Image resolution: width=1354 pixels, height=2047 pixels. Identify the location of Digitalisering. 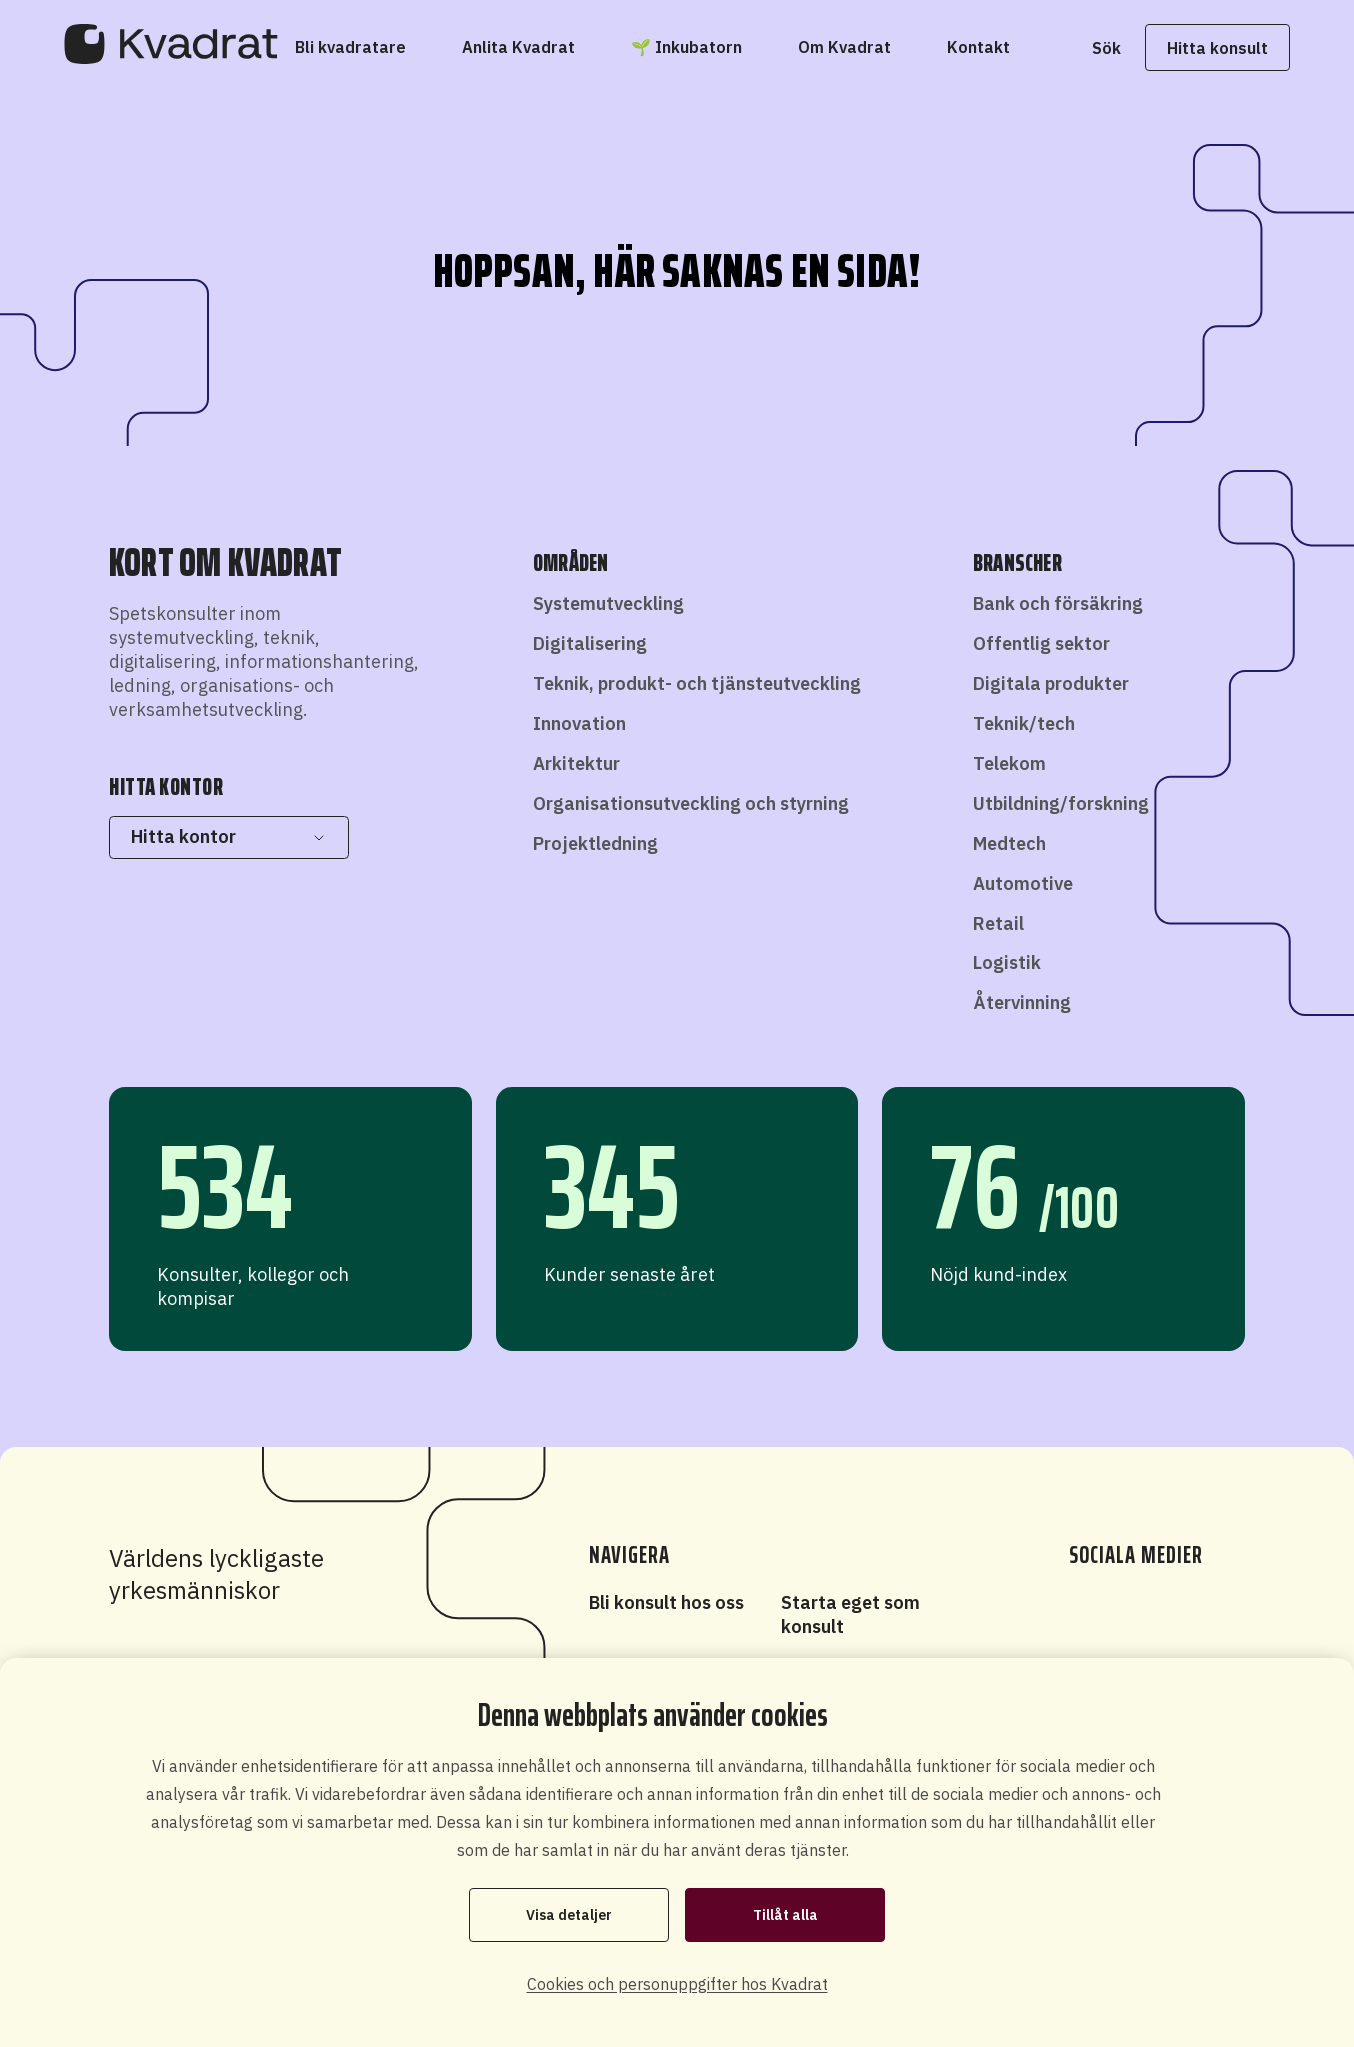
(590, 643).